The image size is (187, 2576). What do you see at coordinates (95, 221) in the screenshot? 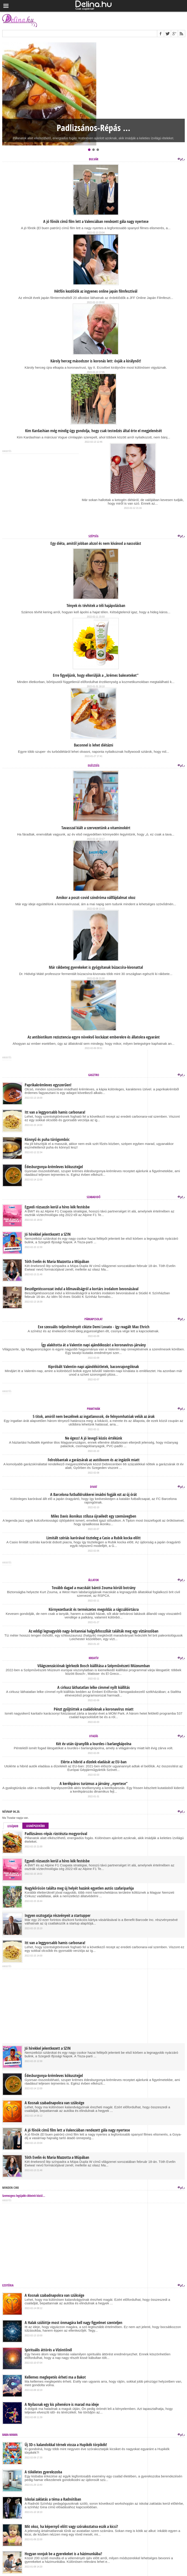
I see `A jó főnök című film lett a Valenciában rendezett gála nagy nyertese` at bounding box center [95, 221].